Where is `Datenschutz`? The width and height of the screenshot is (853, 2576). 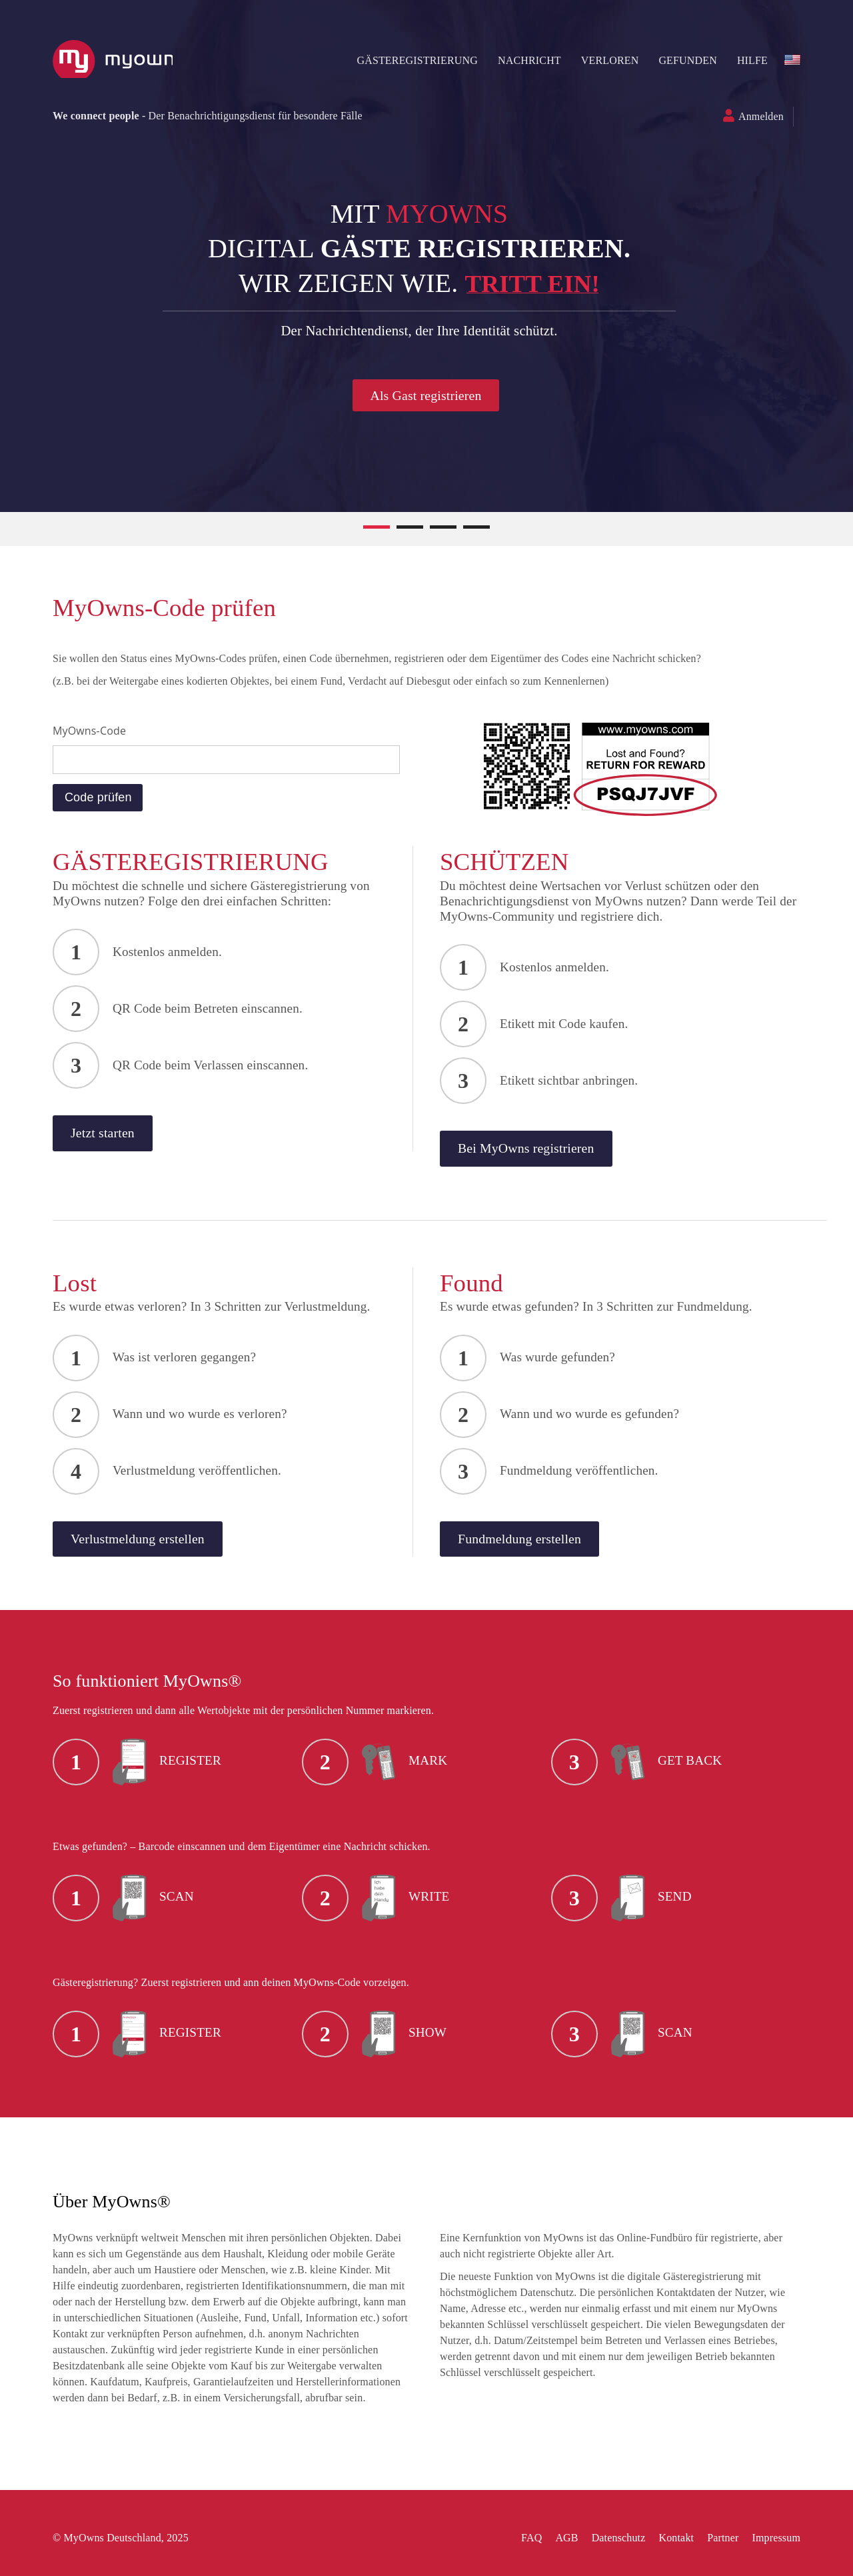 Datenschutz is located at coordinates (611, 2537).